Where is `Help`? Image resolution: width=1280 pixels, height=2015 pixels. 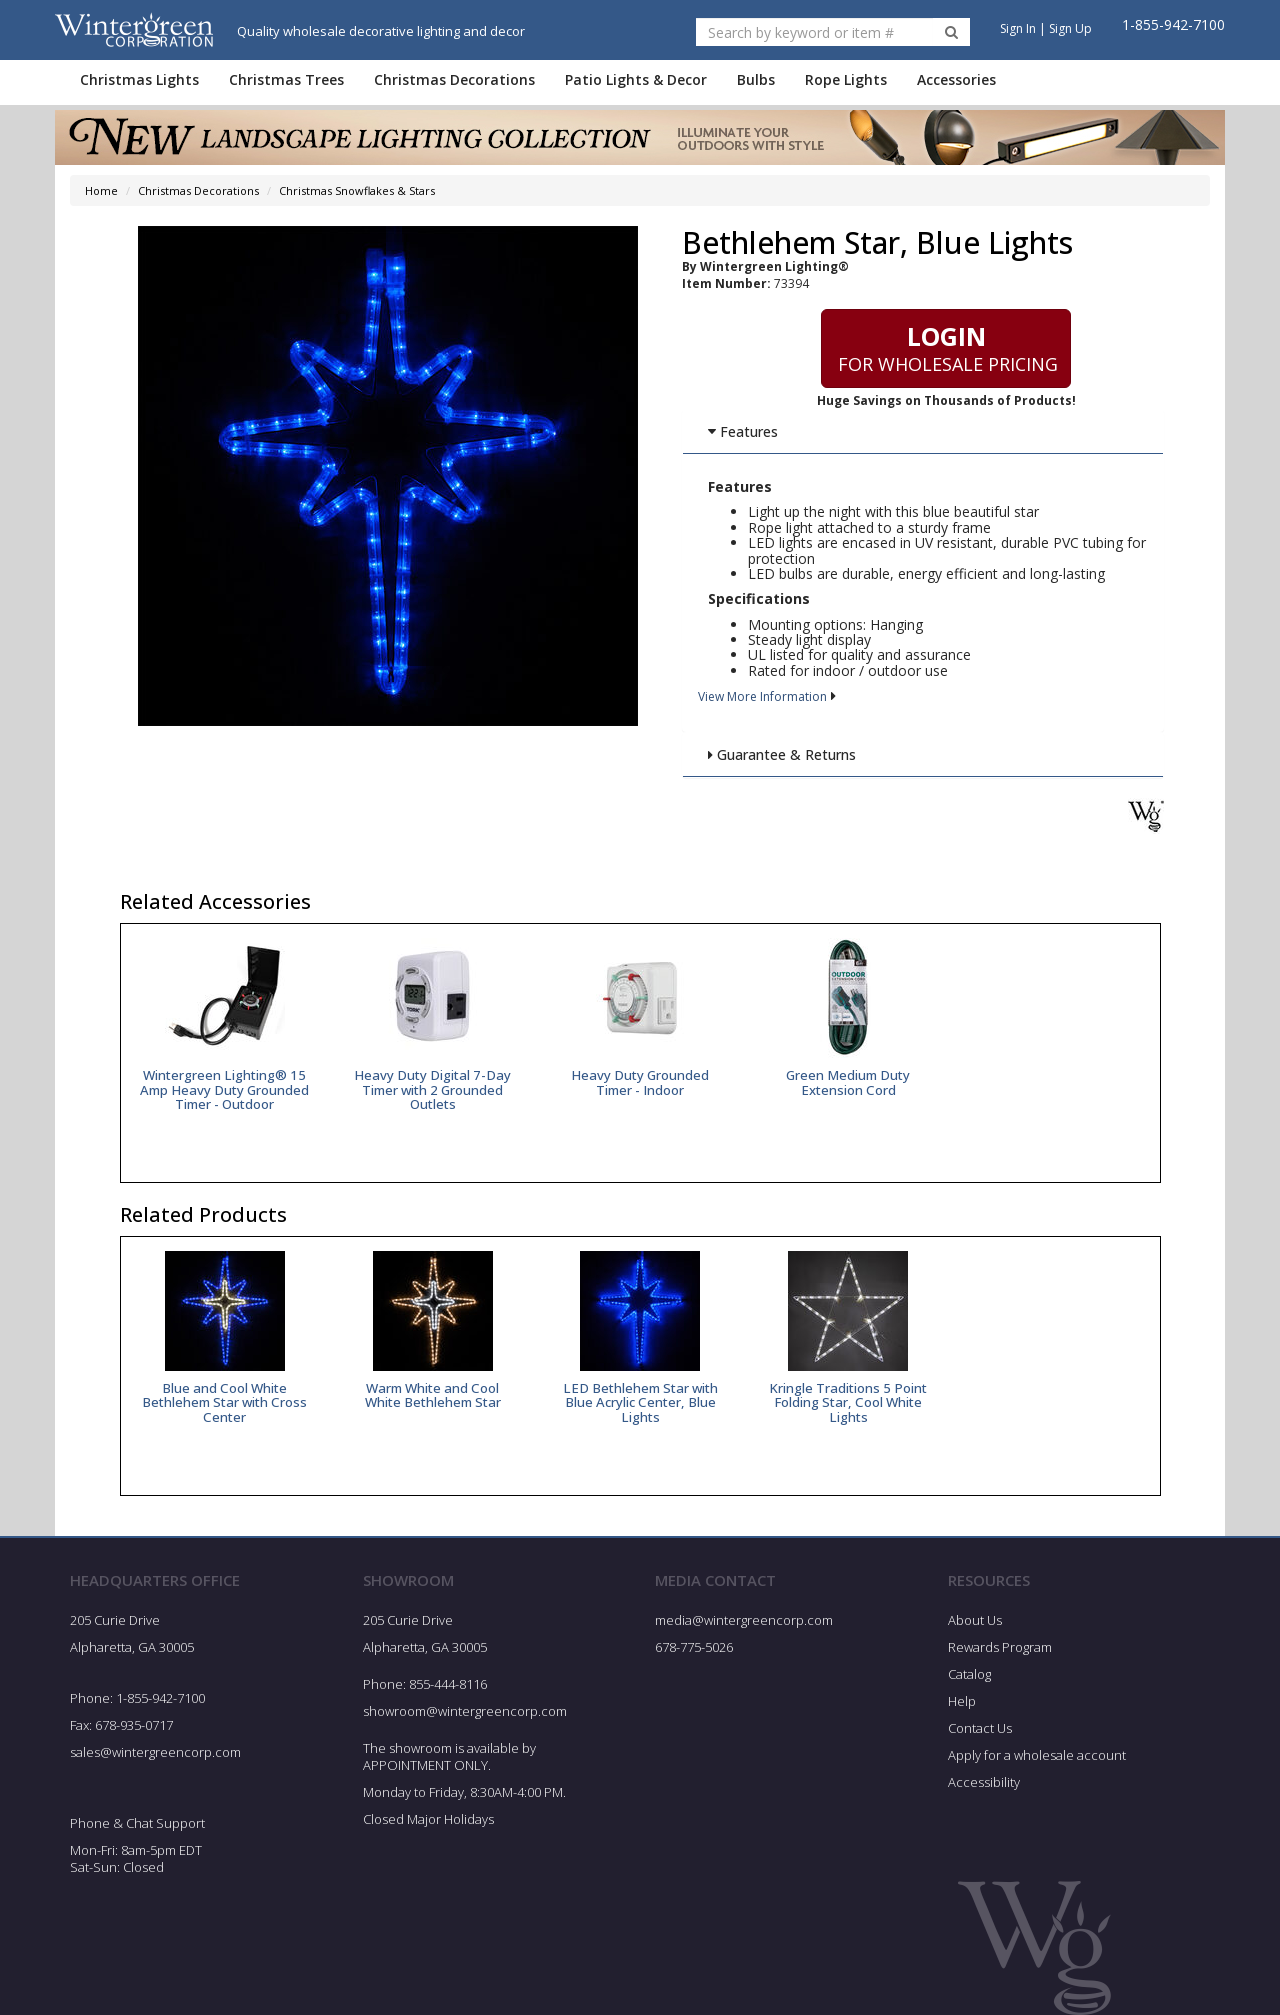
Help is located at coordinates (962, 1701).